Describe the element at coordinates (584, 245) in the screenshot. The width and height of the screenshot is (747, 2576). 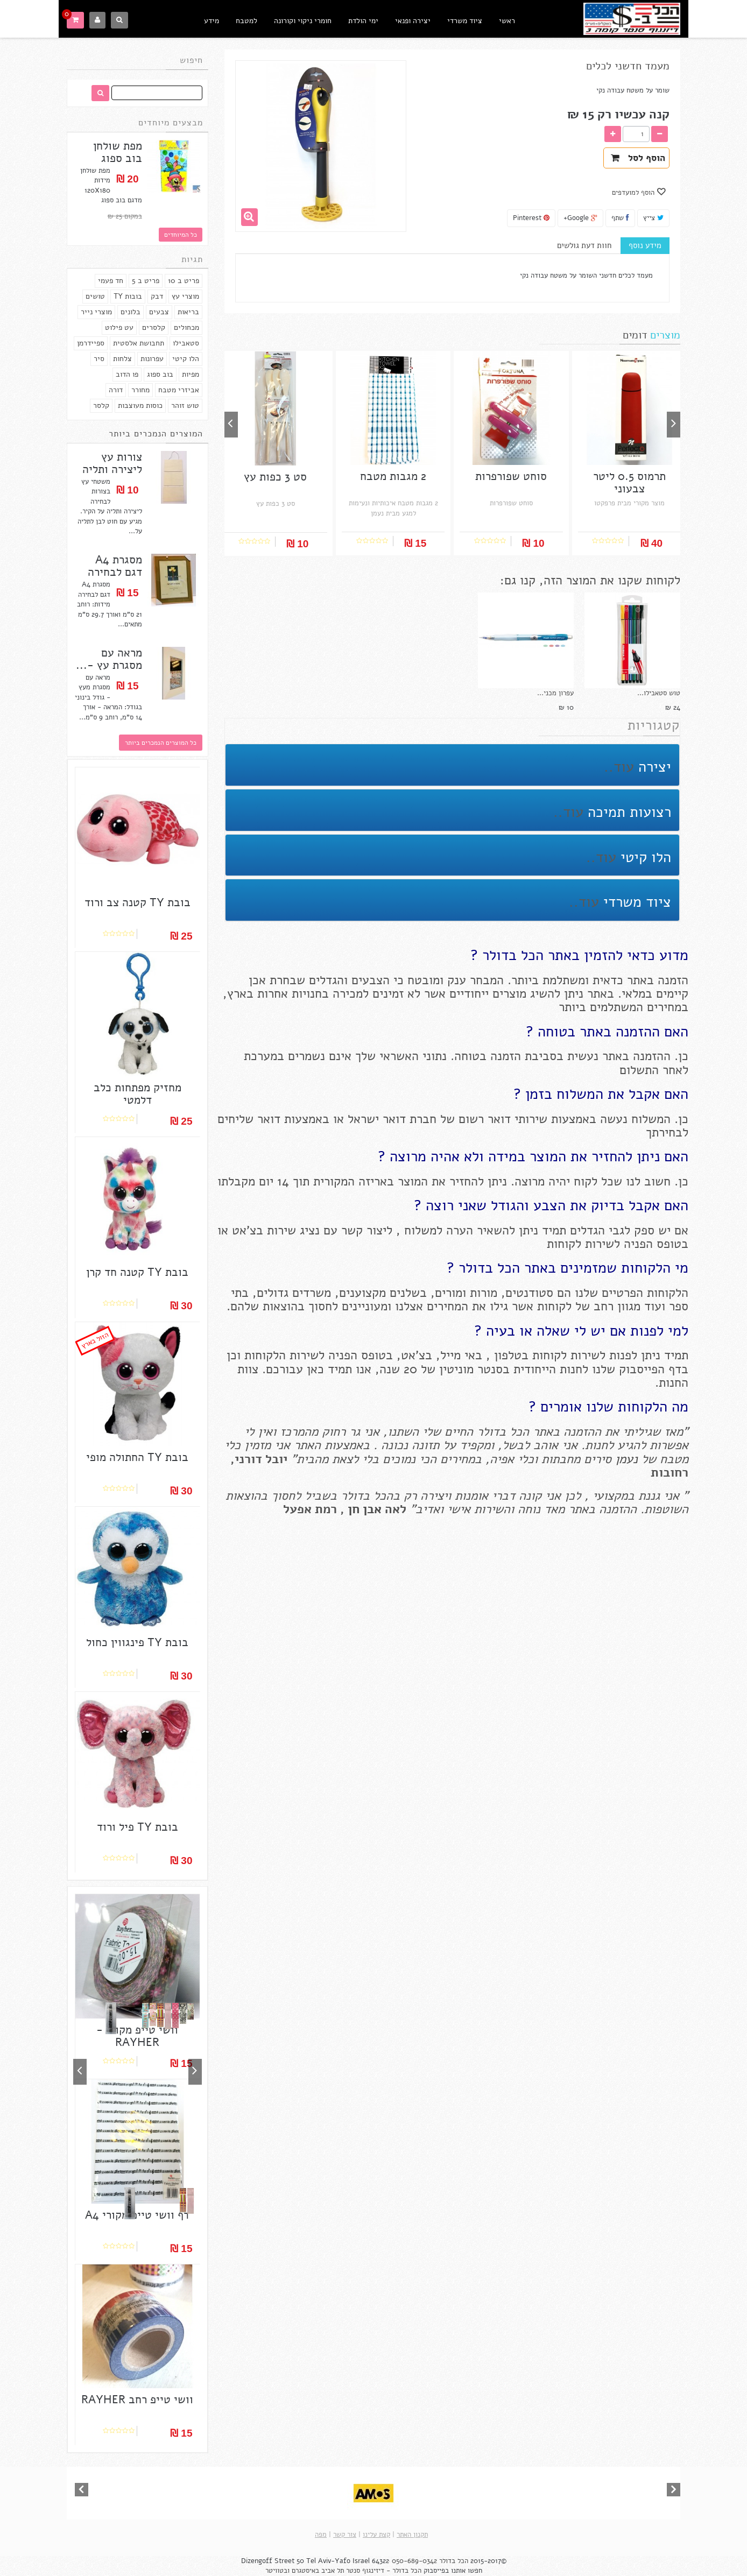
I see `חוות דעת גולשים` at that location.